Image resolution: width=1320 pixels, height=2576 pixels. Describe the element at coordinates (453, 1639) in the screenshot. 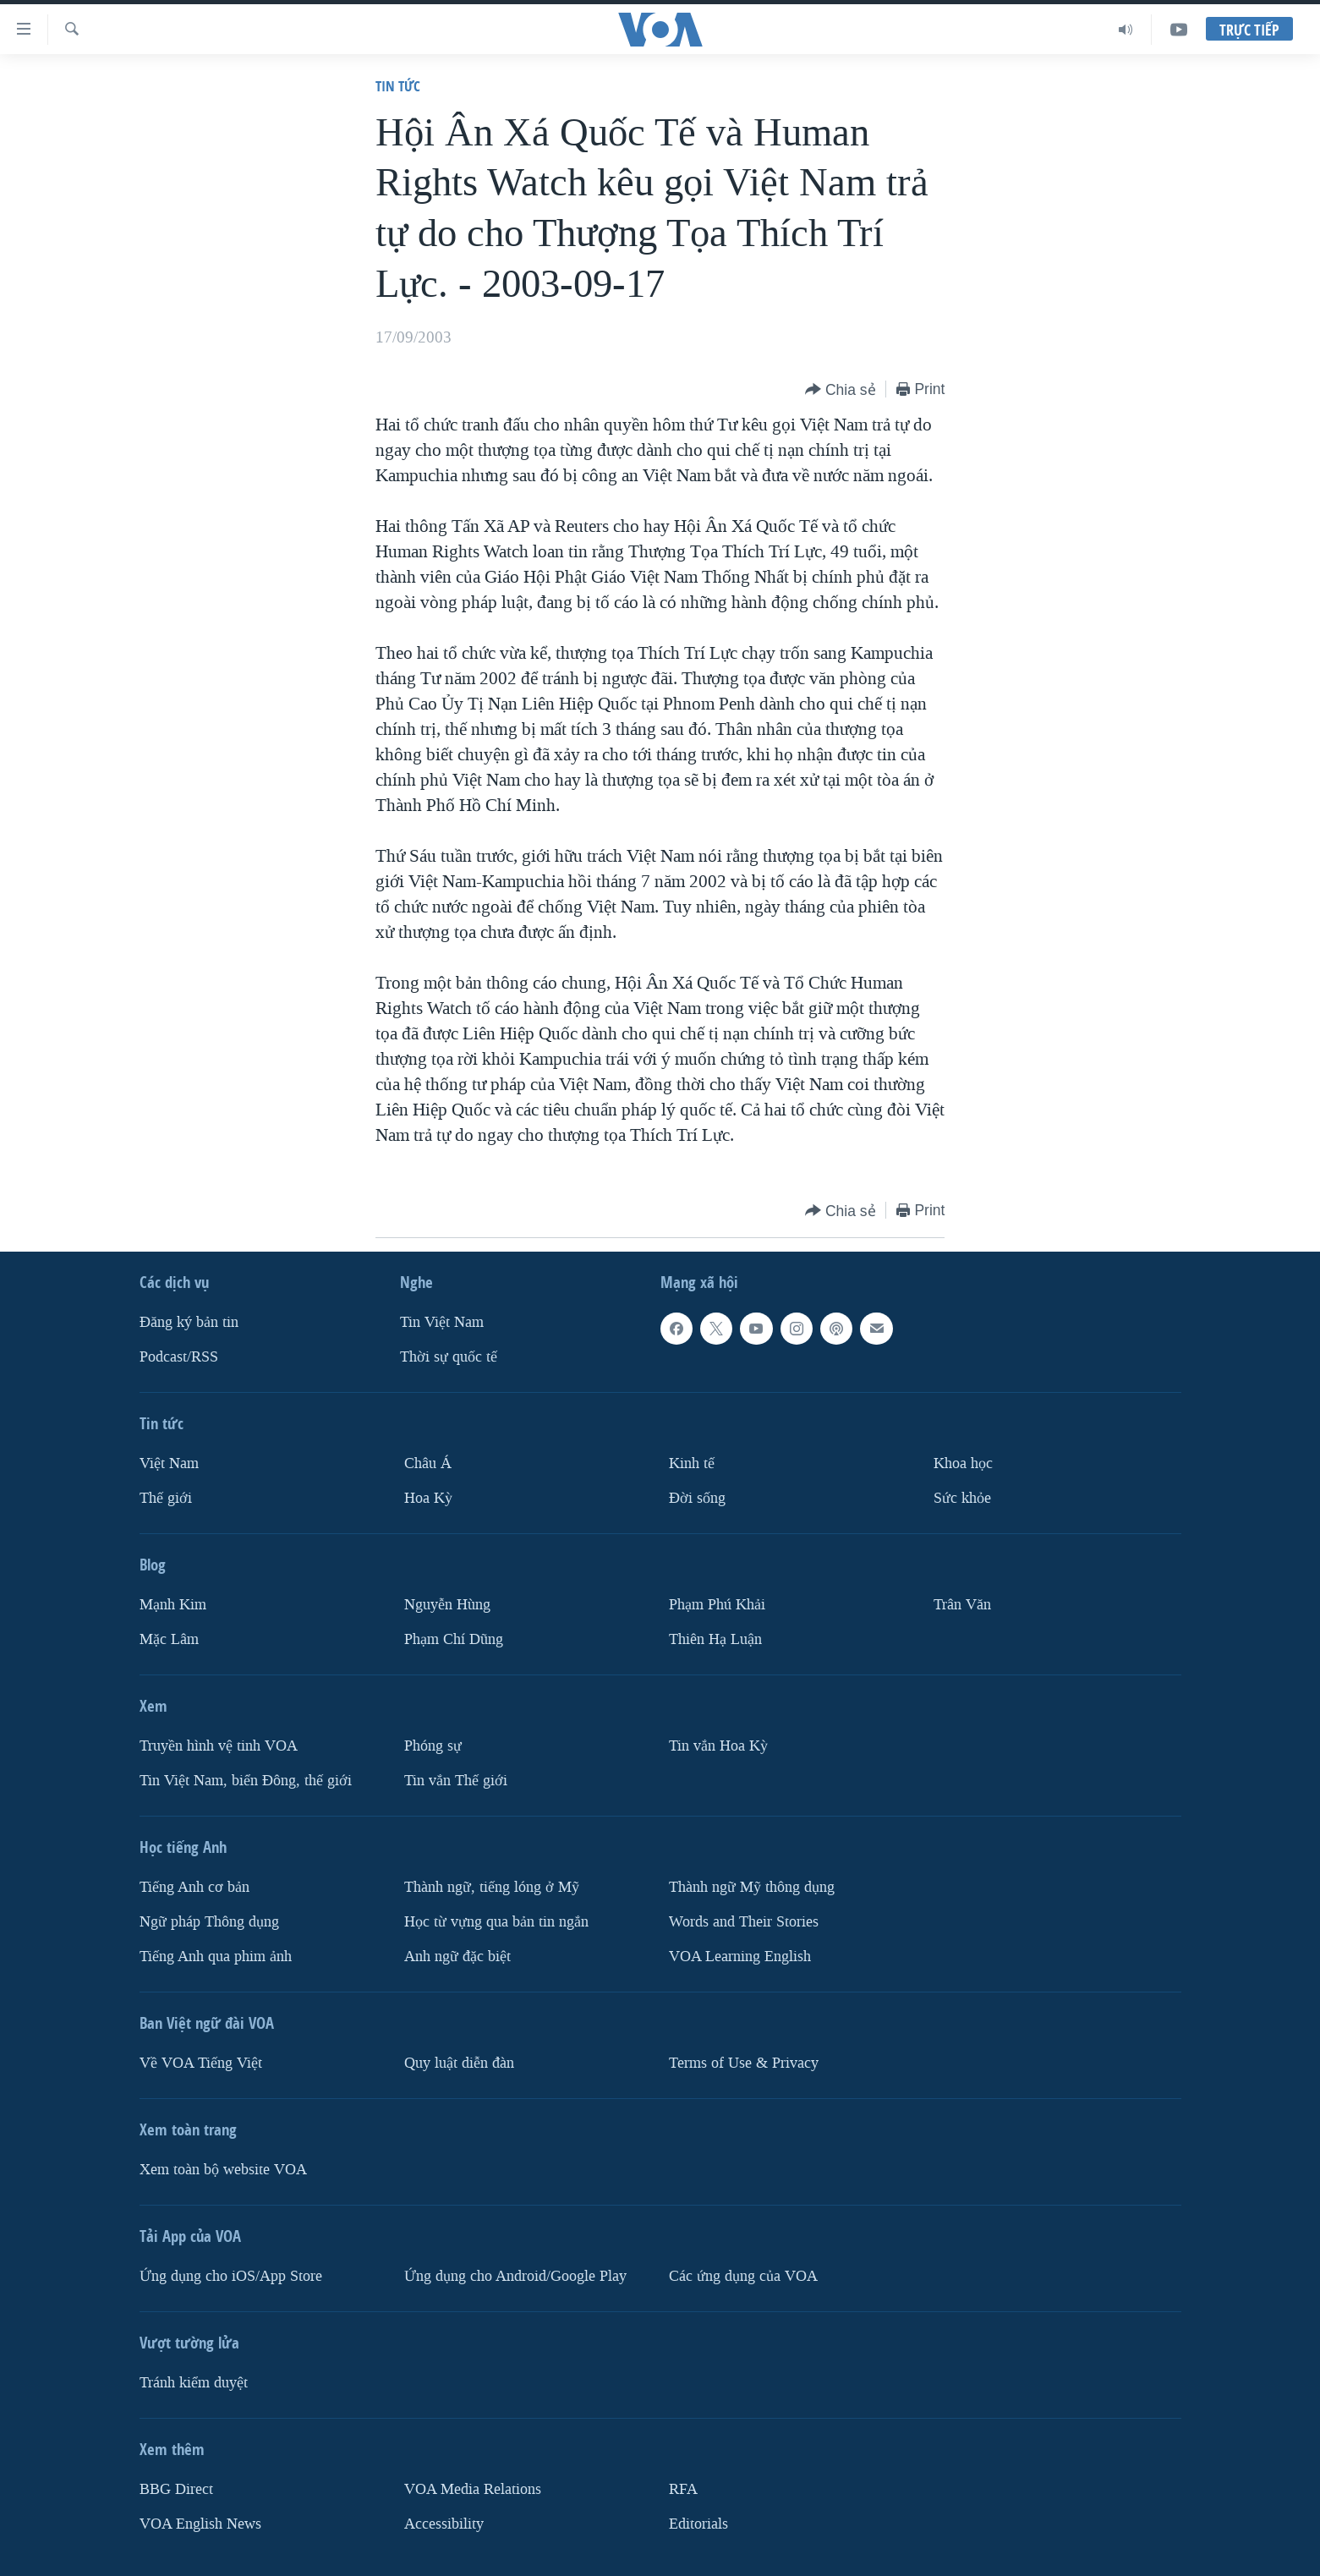

I see `Phạm Chí Dũng` at that location.